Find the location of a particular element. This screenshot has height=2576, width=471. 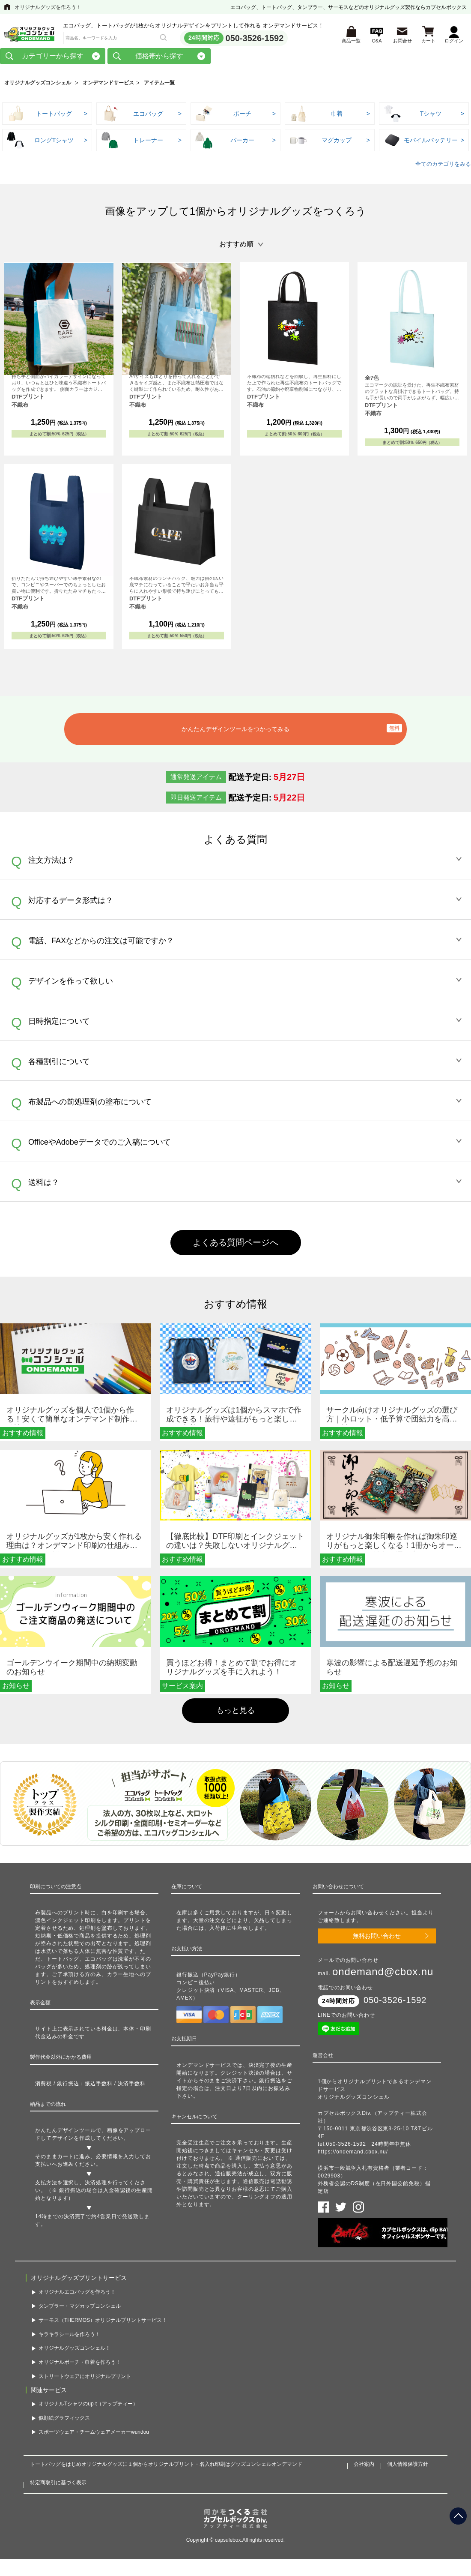

サーモス（THERMOS）オリジナルプリントサービス！ is located at coordinates (103, 2322).